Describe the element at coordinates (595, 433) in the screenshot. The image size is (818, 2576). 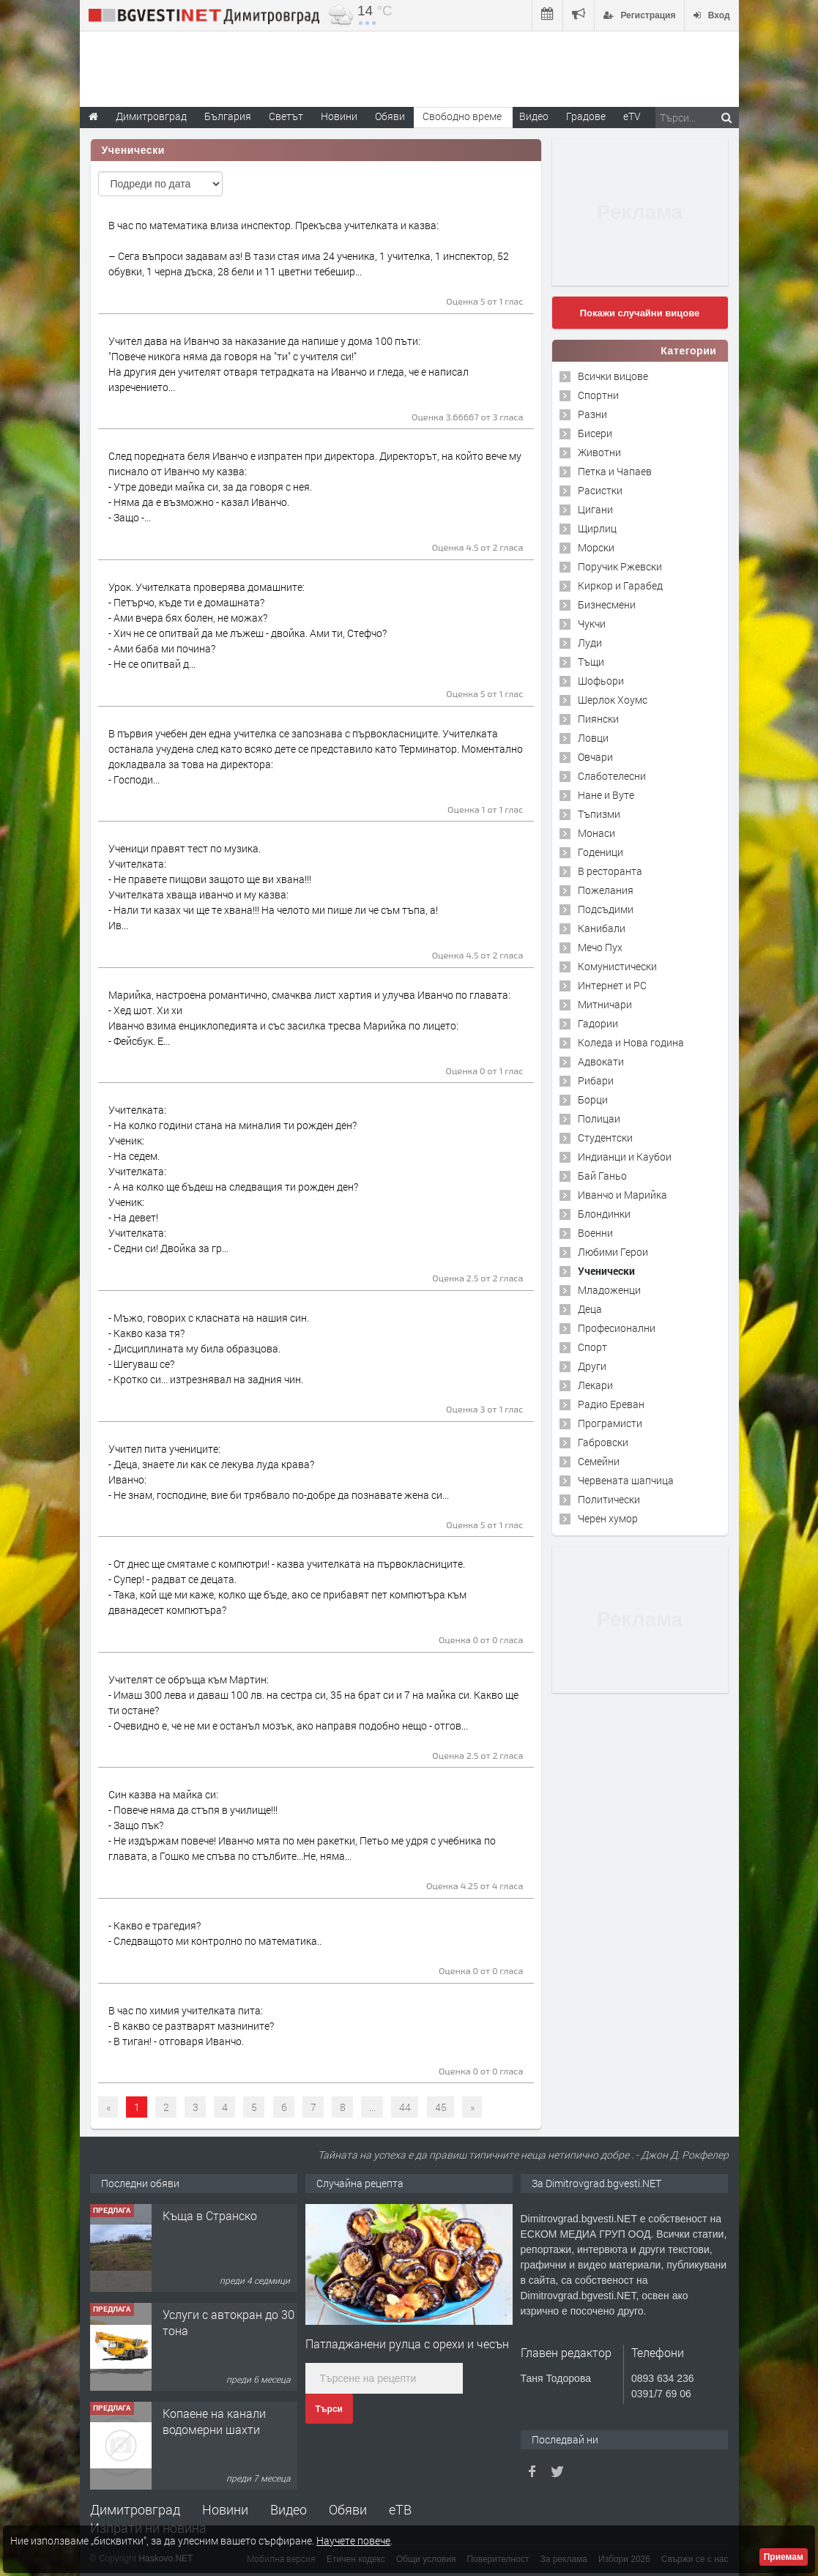
I see `Бисери` at that location.